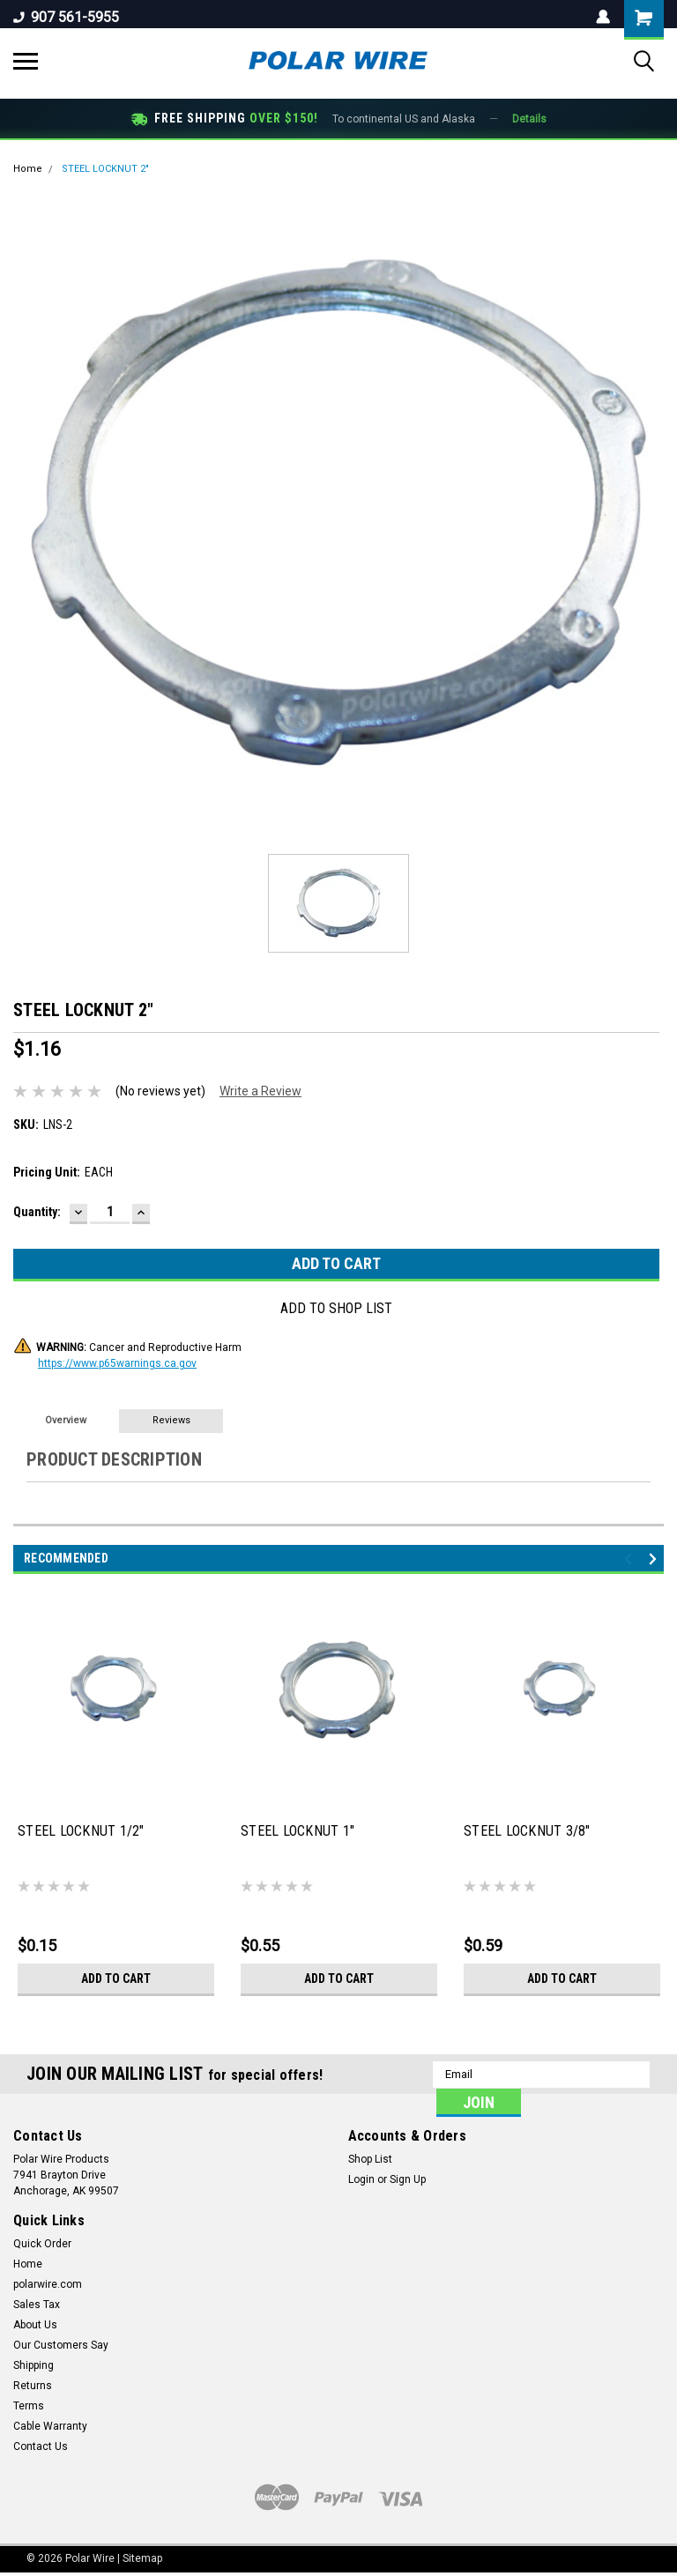 The width and height of the screenshot is (677, 2576). What do you see at coordinates (630, 1558) in the screenshot?
I see `Previous` at bounding box center [630, 1558].